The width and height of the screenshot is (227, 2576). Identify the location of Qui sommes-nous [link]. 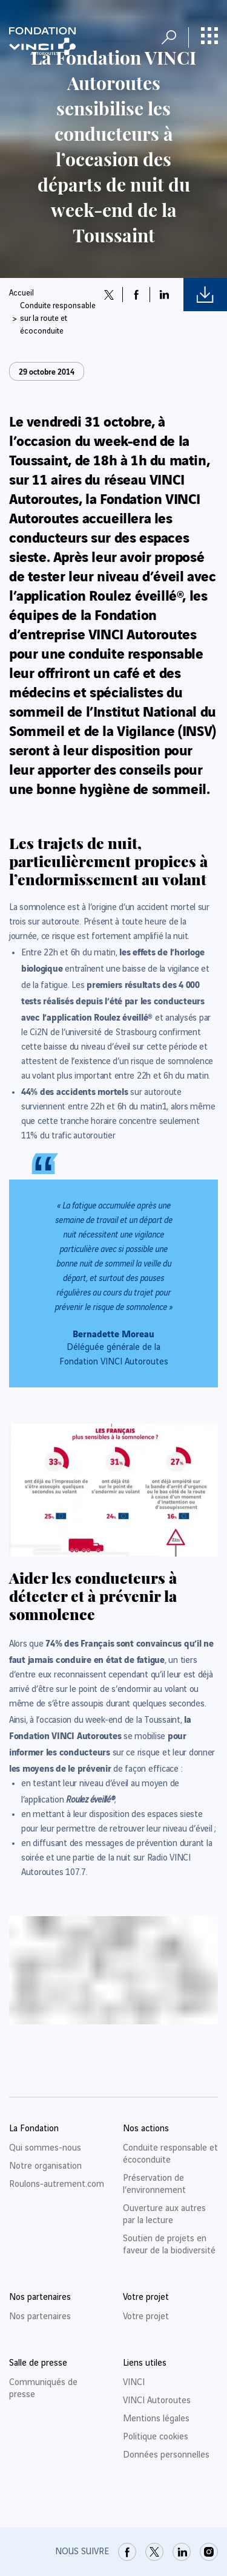
(45, 2148).